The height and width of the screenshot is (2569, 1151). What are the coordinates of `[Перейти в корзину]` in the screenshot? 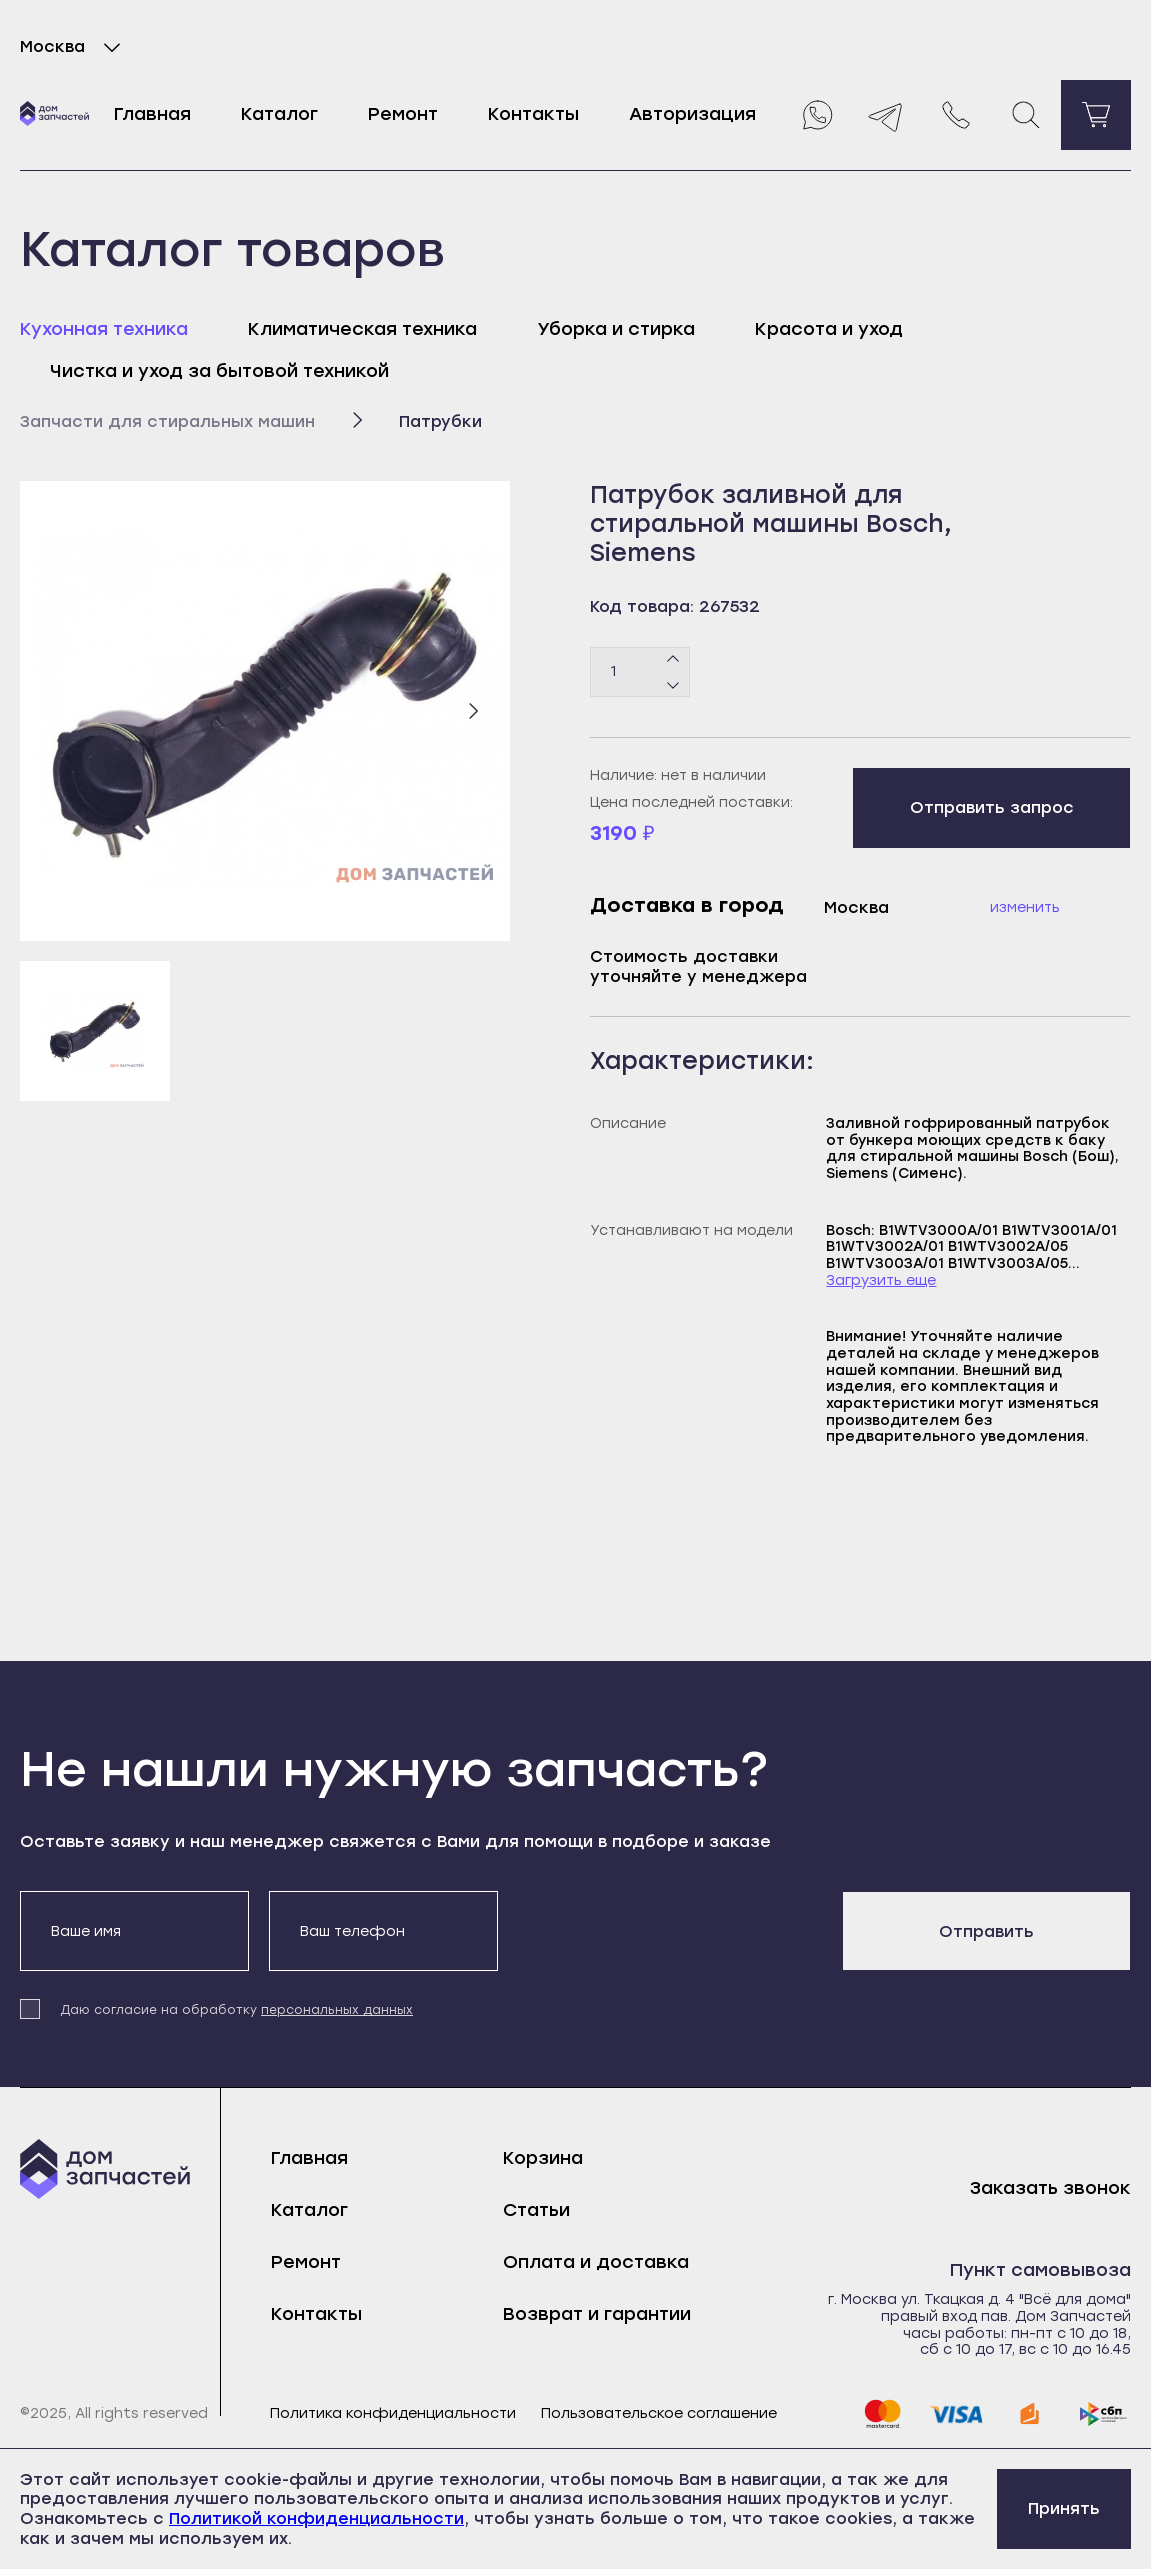 It's located at (1096, 115).